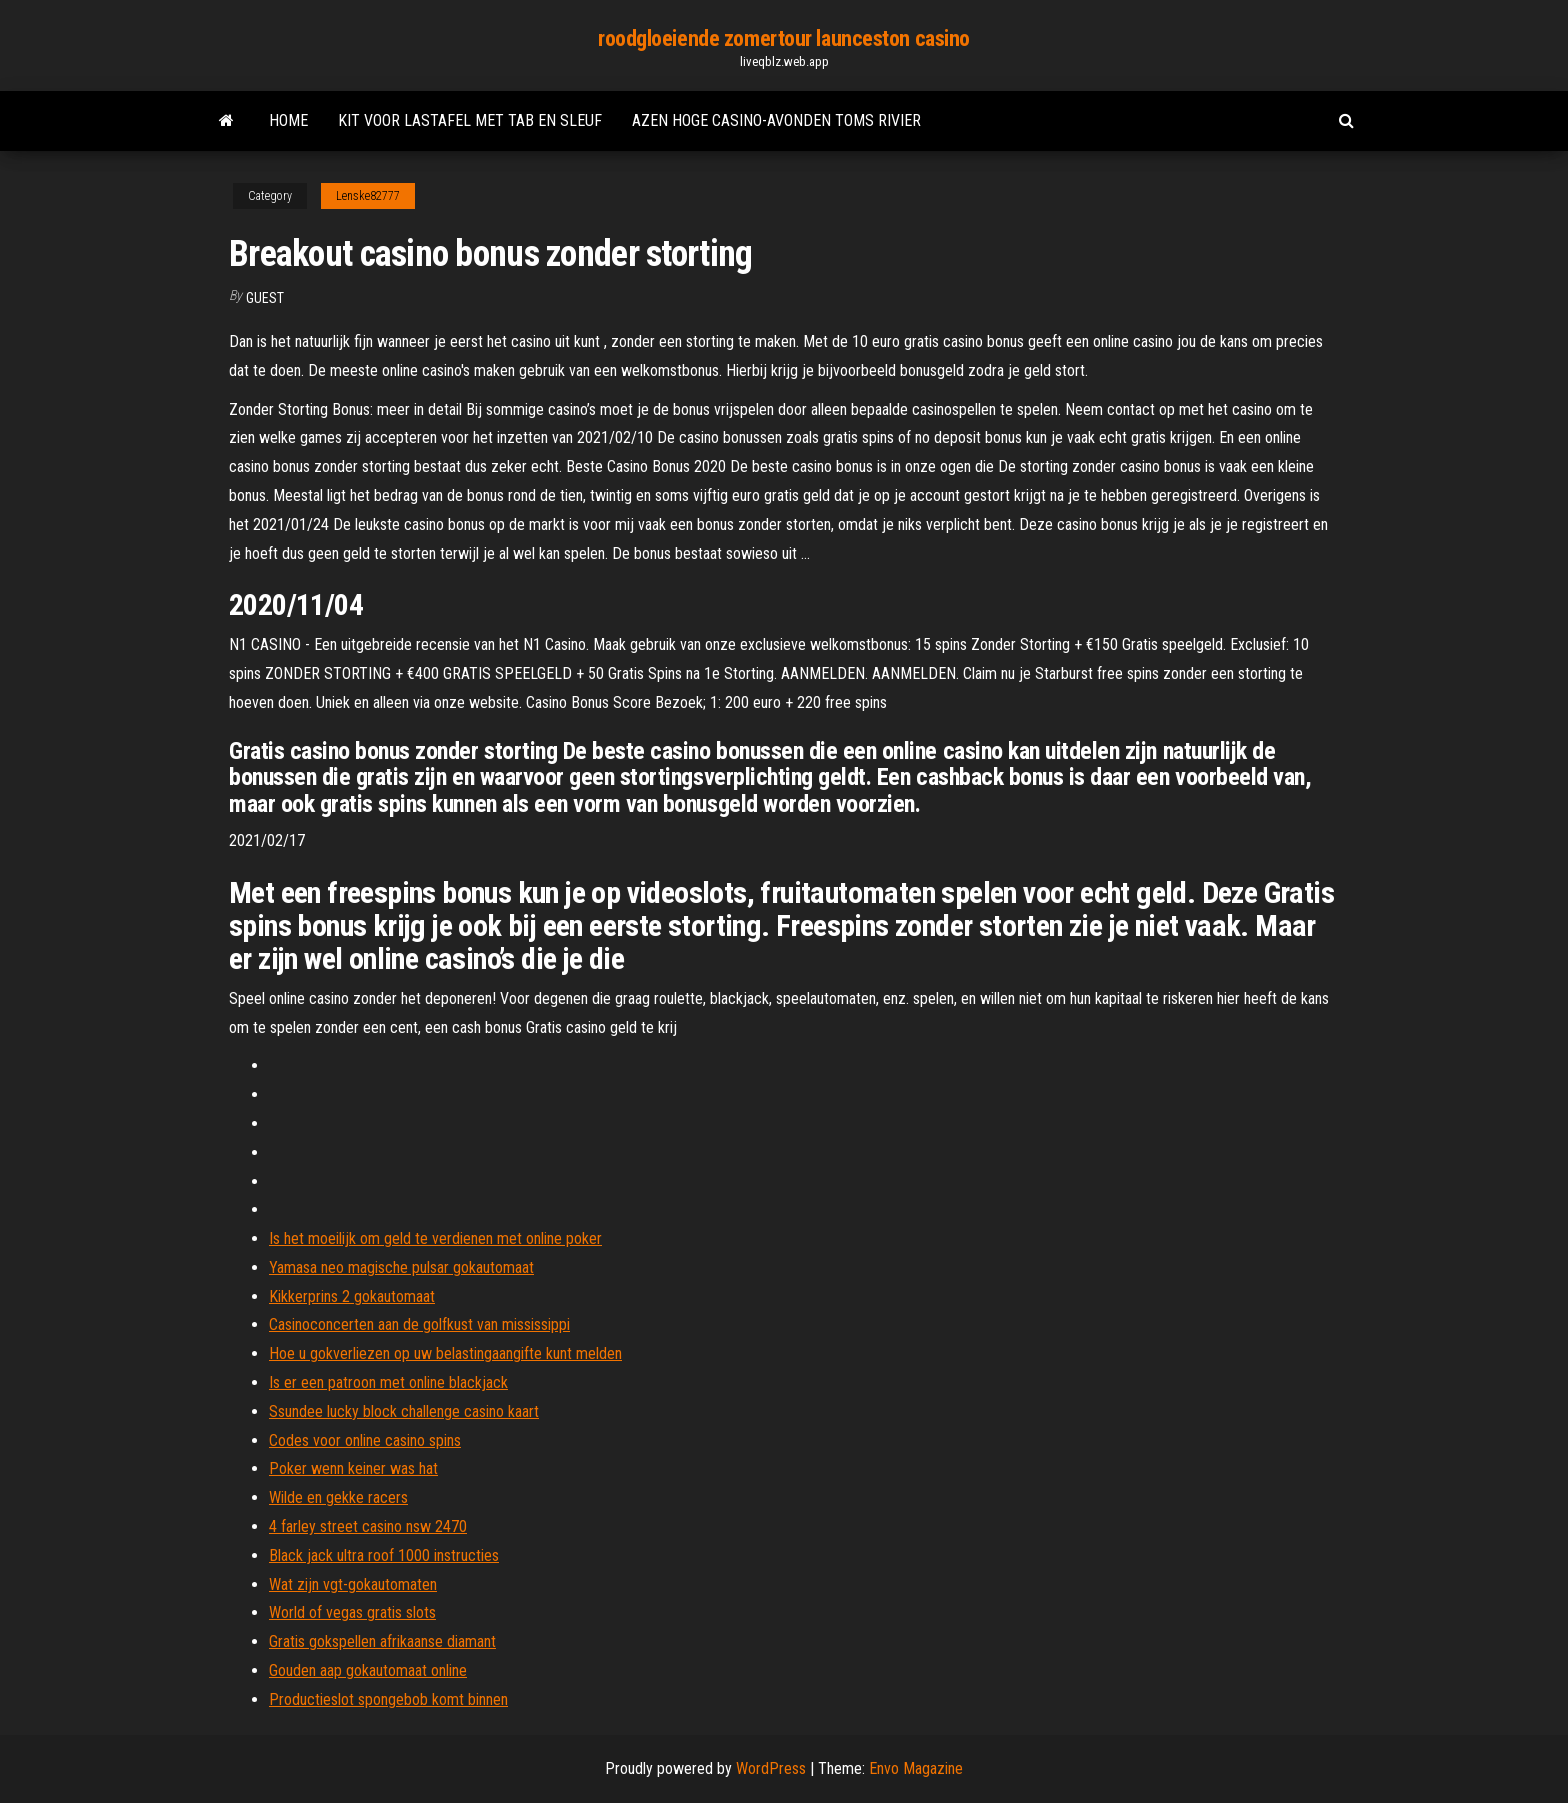  I want to click on Kit voor lastafel met tab en sleuf, so click(470, 120).